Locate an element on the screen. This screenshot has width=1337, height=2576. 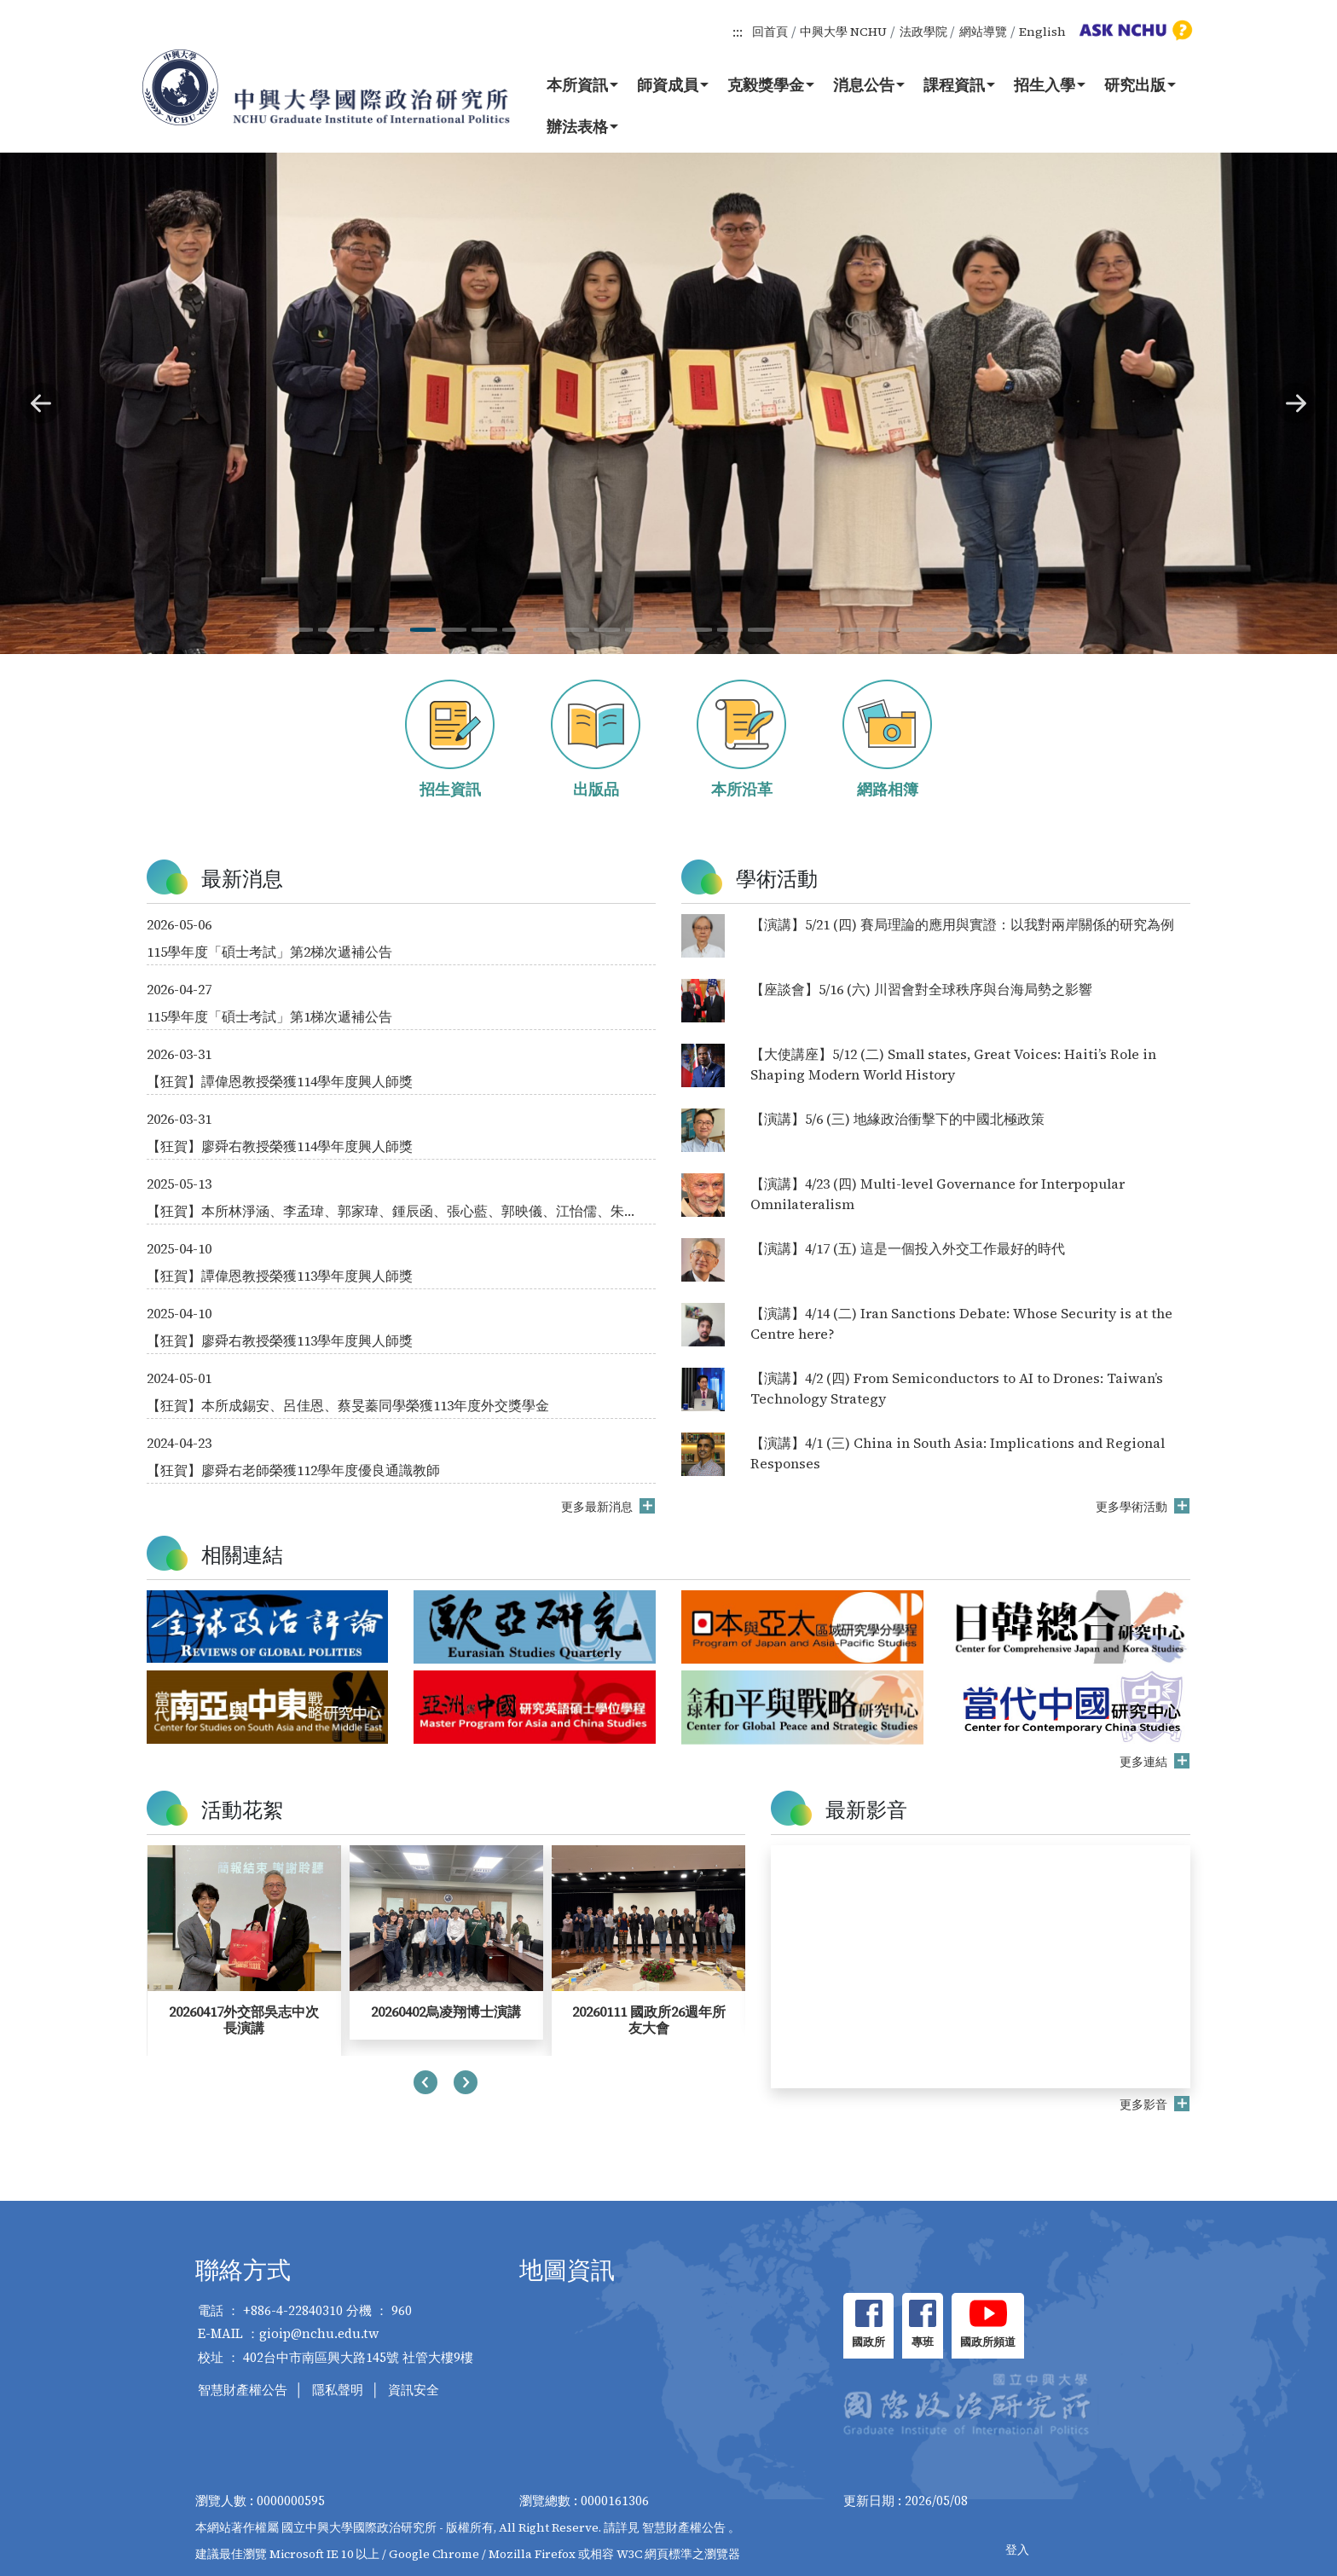
【演講】5/21 (四) 賽局理論的應用與實證：以我對兩岸關係的研究為例 is located at coordinates (962, 924).